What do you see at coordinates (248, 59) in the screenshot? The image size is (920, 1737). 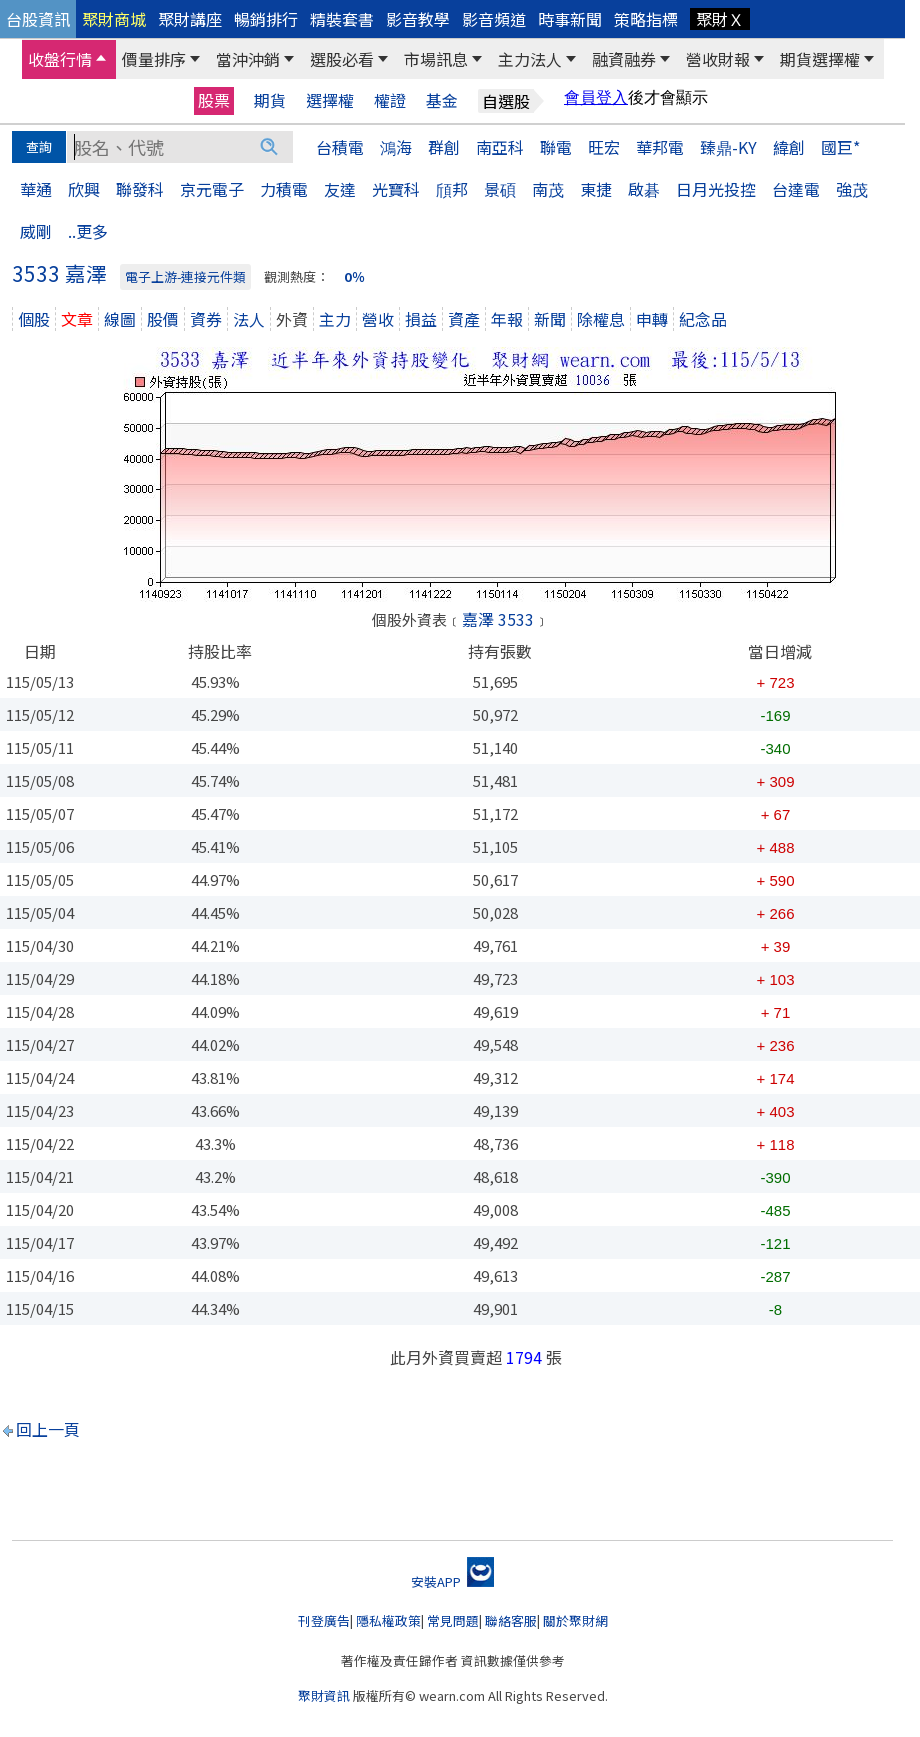 I see `當沖沖銷` at bounding box center [248, 59].